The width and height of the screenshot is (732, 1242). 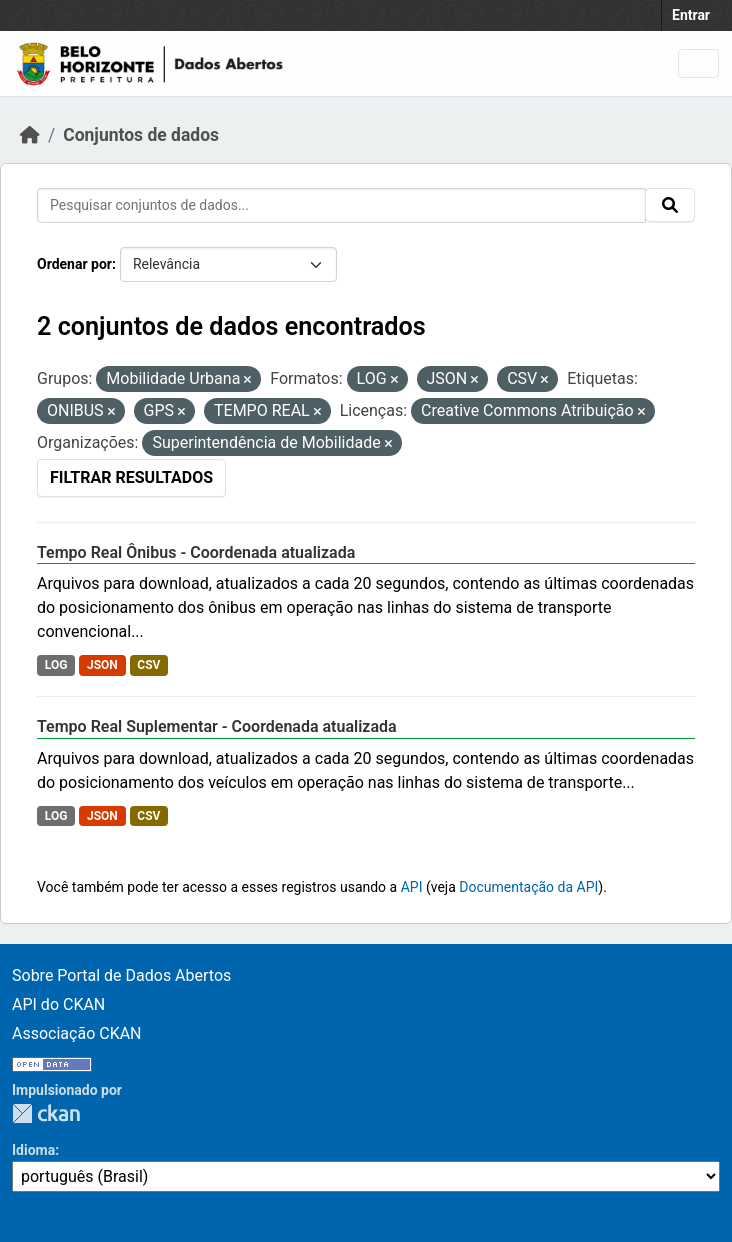 I want to click on CKAN, so click(x=46, y=1113).